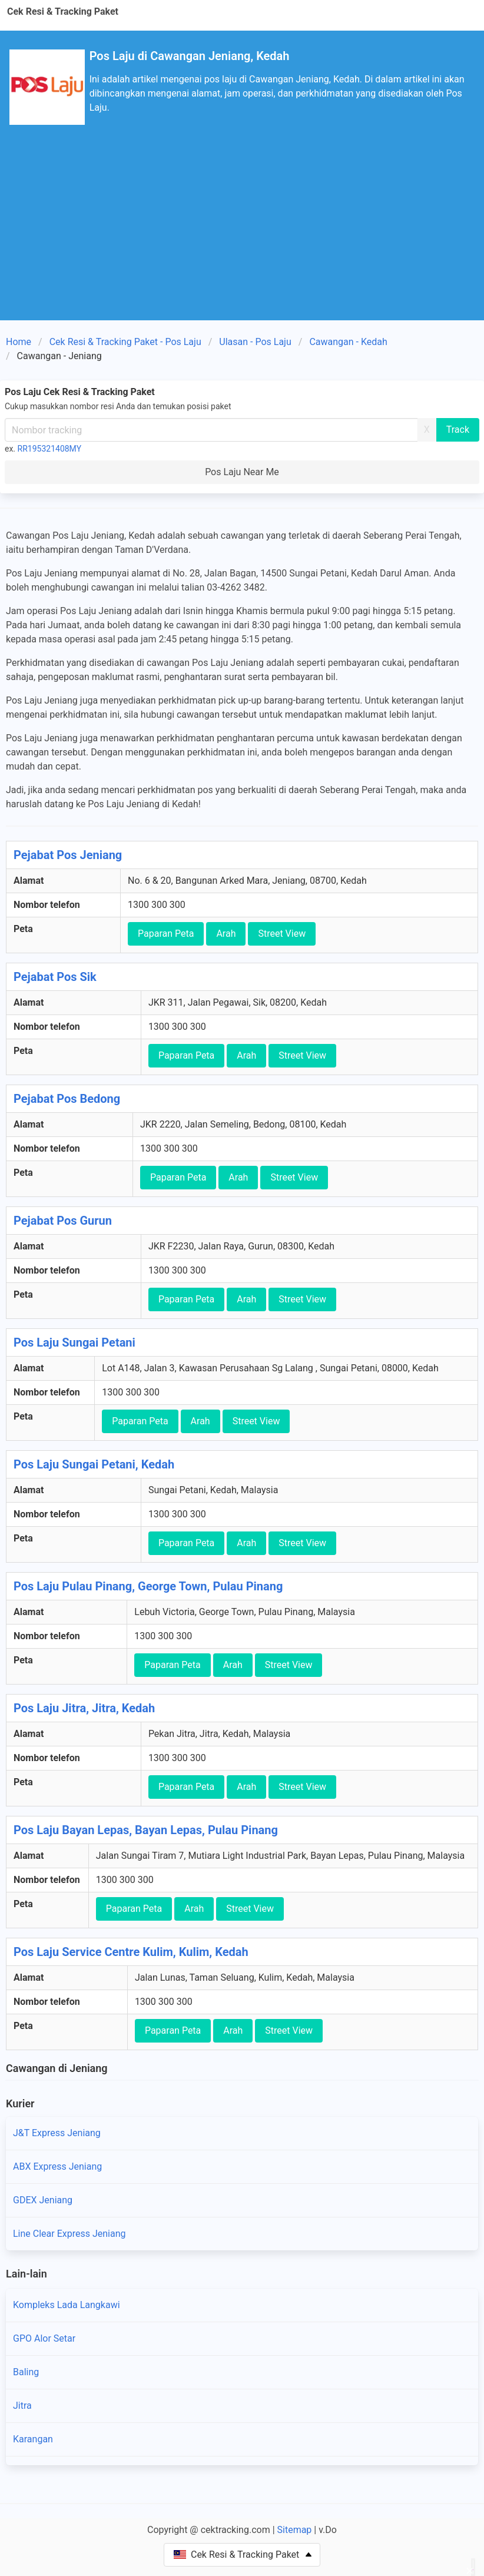 This screenshot has height=2576, width=484. I want to click on RR195321408MY, so click(50, 448).